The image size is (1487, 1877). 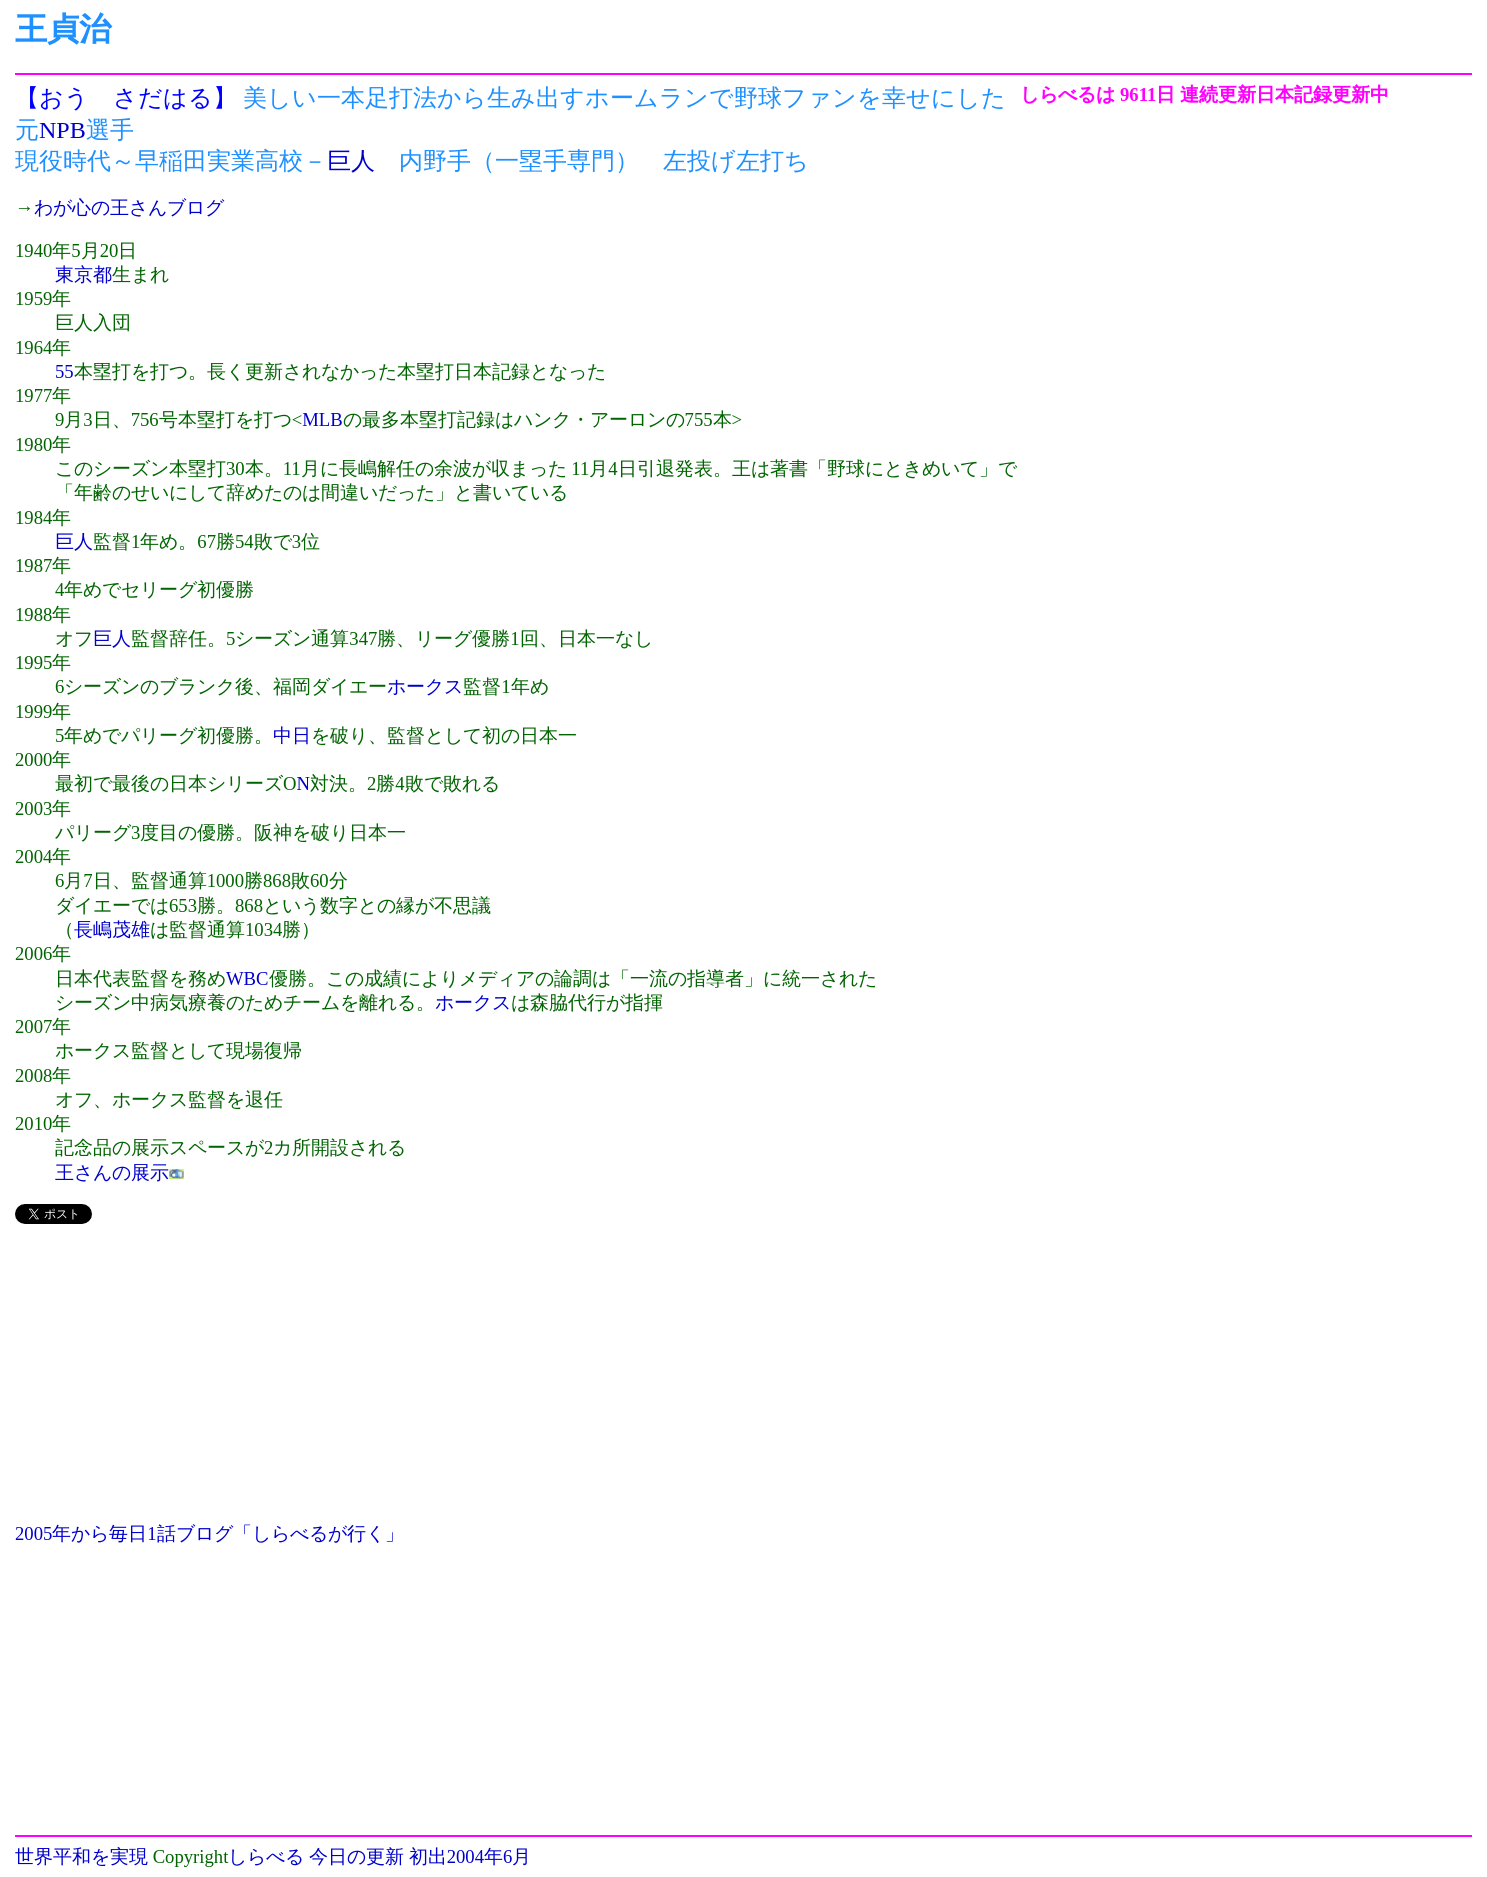 What do you see at coordinates (425, 686) in the screenshot?
I see `ホークス` at bounding box center [425, 686].